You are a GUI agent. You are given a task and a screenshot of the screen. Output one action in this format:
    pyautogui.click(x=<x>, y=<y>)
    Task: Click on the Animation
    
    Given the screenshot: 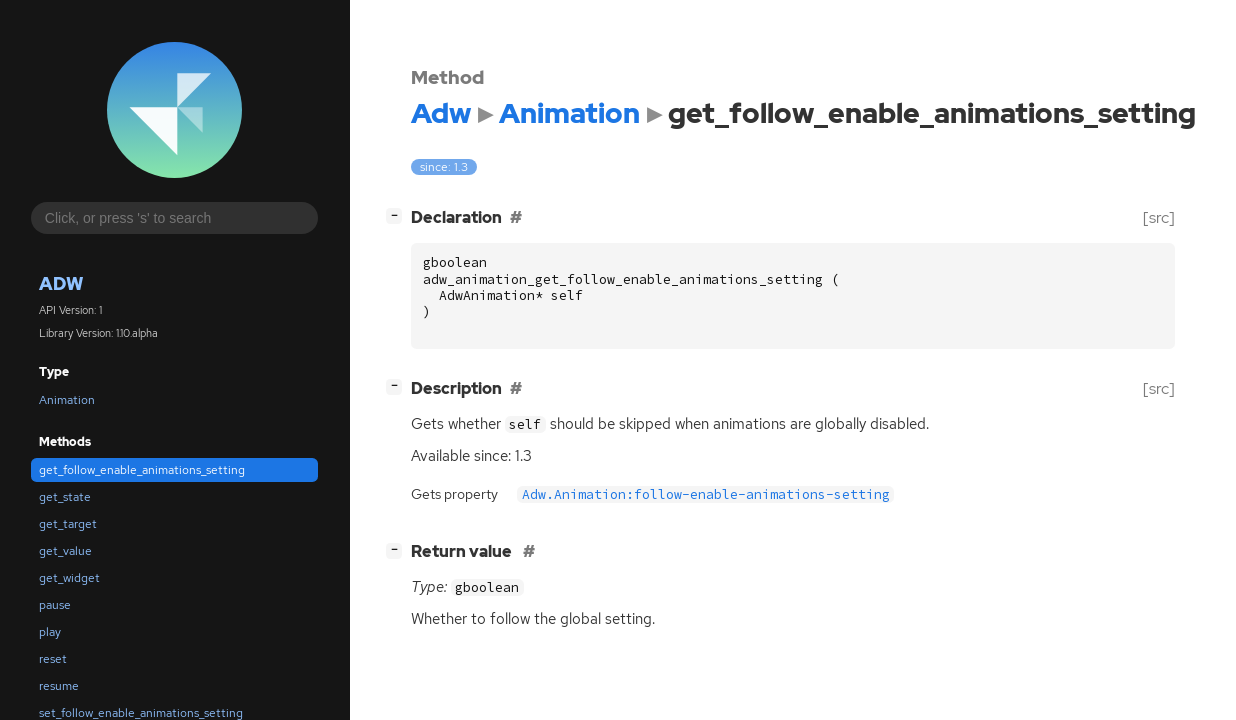 What is the action you would take?
    pyautogui.click(x=67, y=400)
    